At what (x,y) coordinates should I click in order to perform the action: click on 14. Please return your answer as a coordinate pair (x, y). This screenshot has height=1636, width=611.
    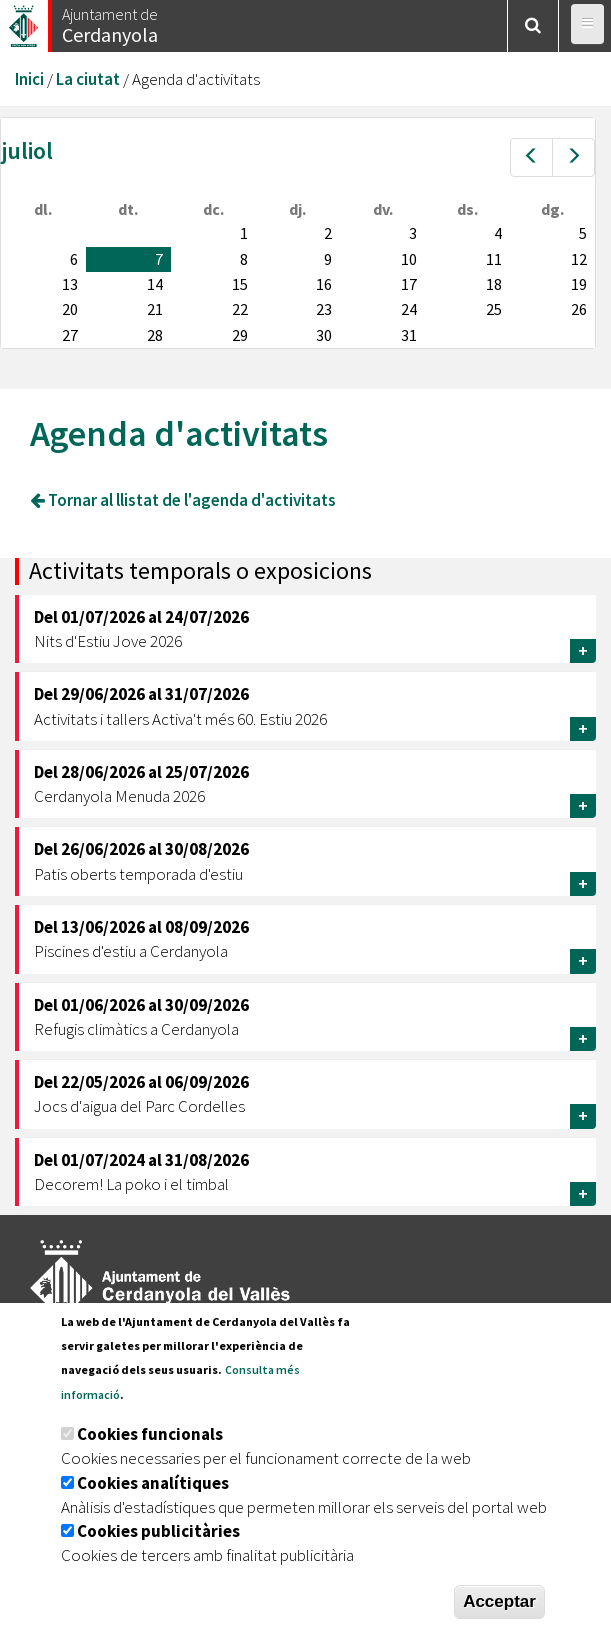
    Looking at the image, I should click on (155, 284).